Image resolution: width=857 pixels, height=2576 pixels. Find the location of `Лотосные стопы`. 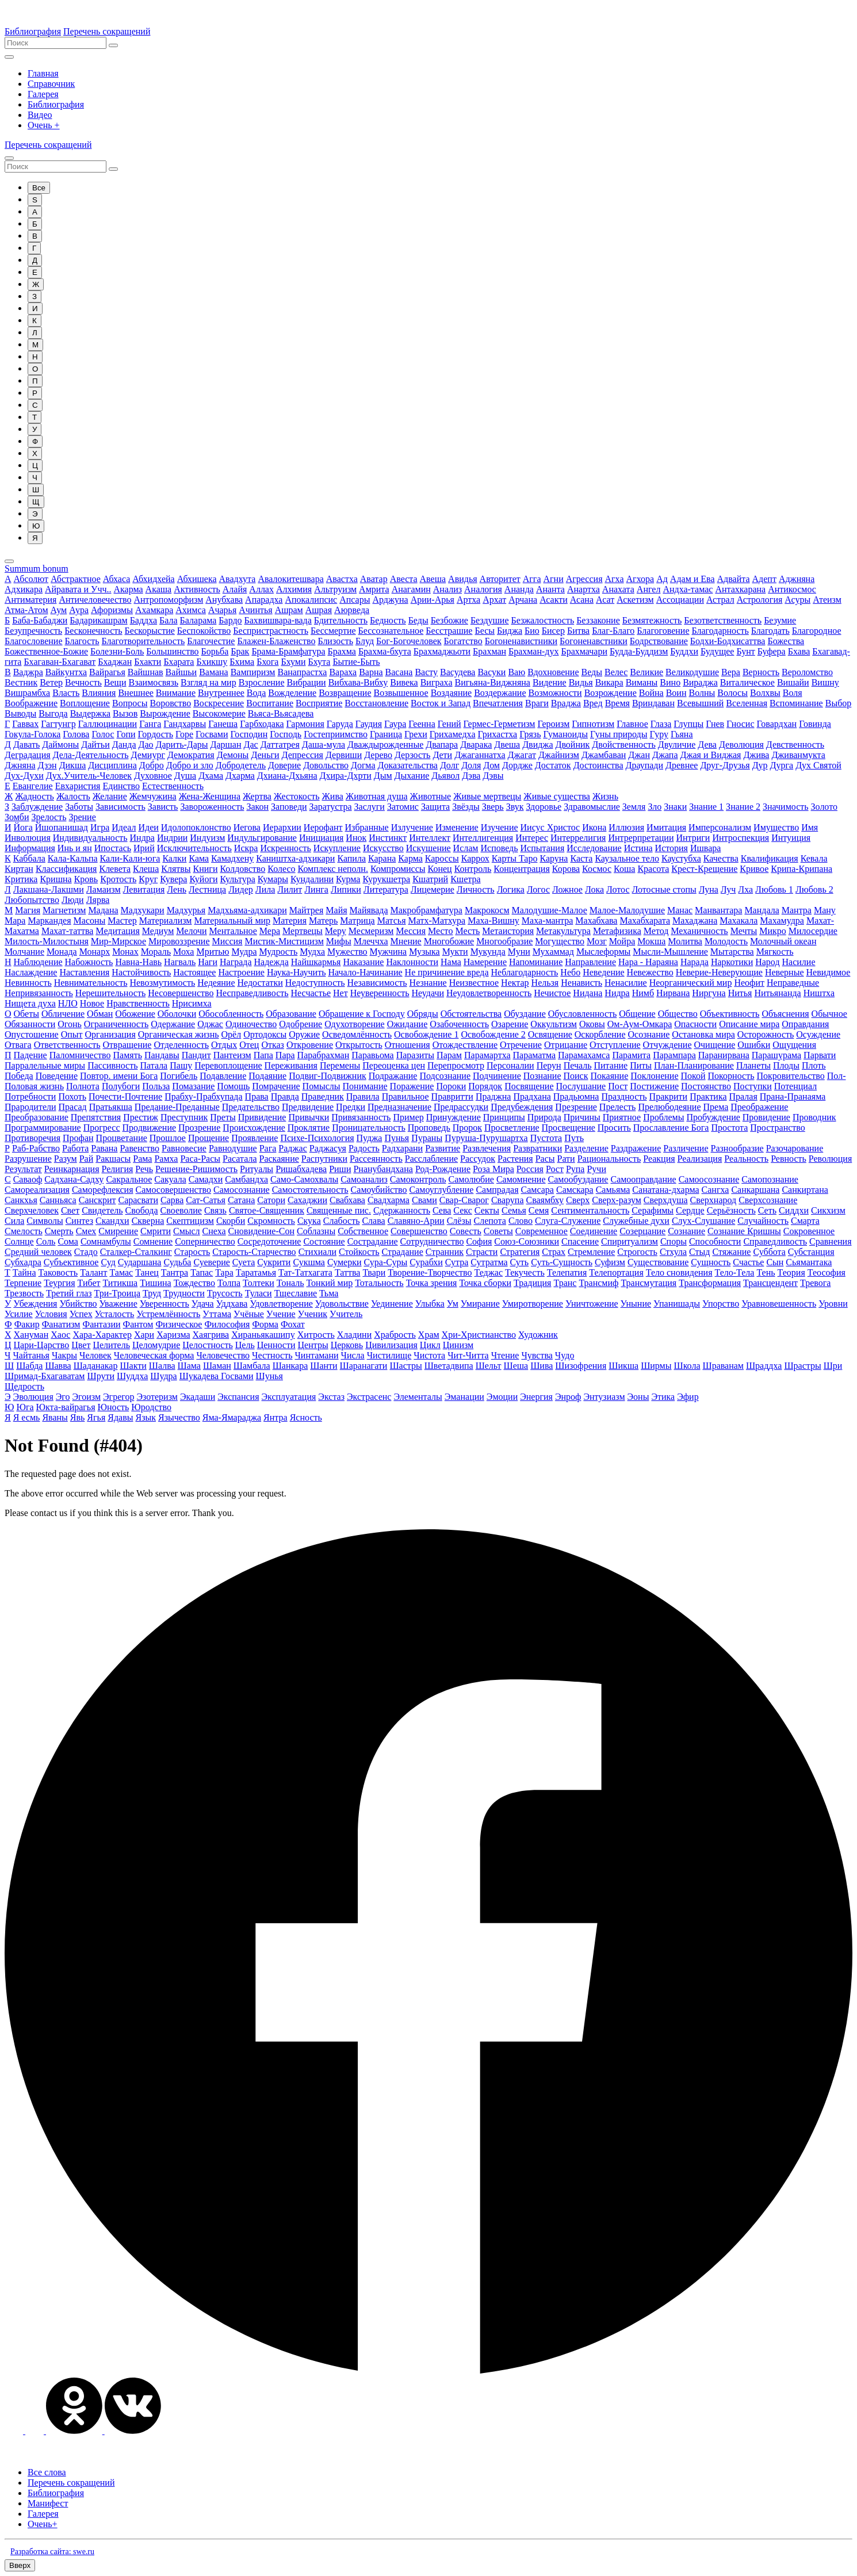

Лотосные стопы is located at coordinates (664, 889).